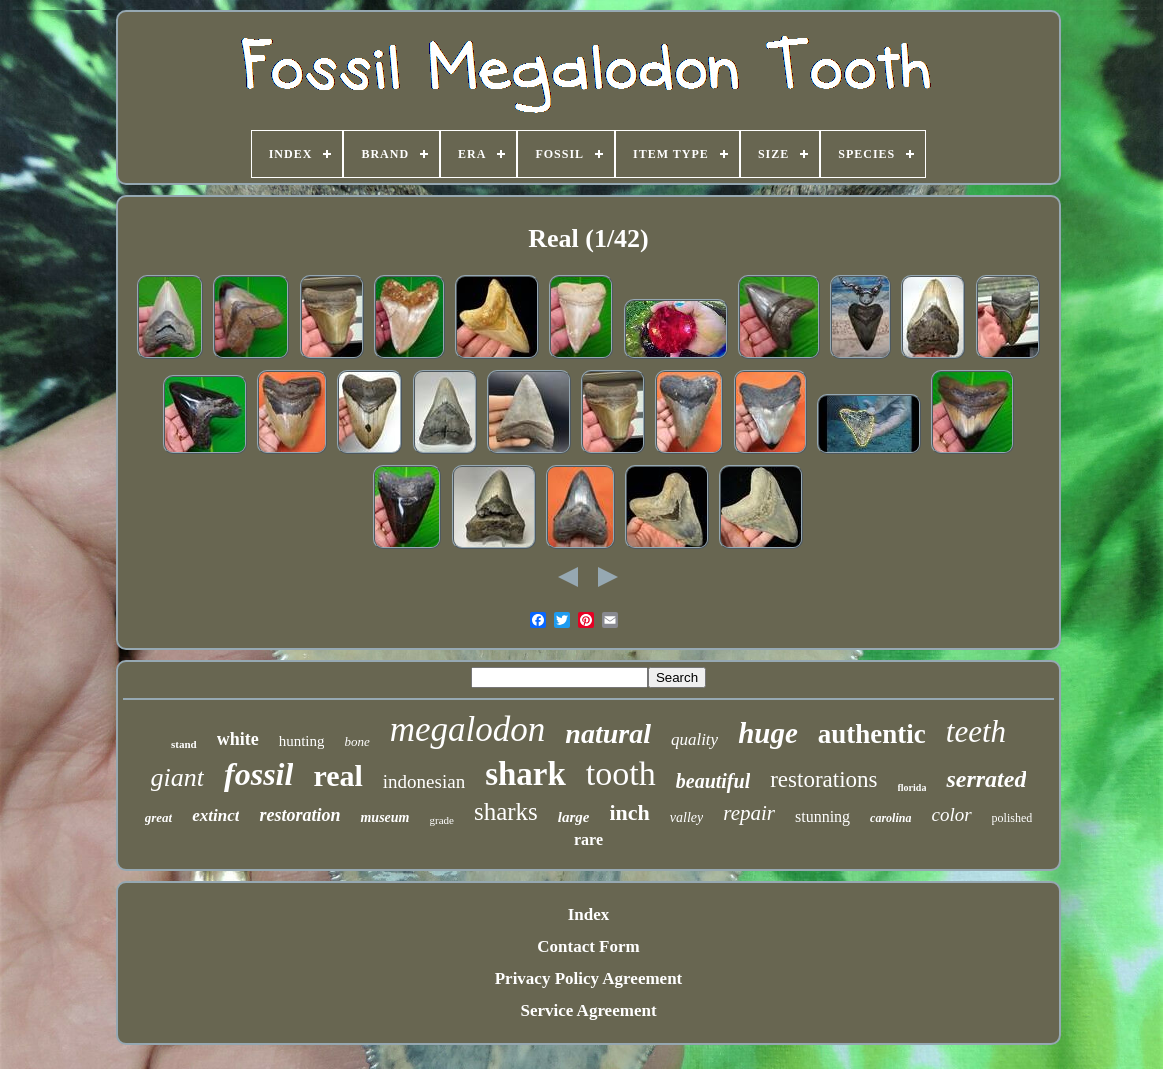  What do you see at coordinates (424, 781) in the screenshot?
I see `indonesian` at bounding box center [424, 781].